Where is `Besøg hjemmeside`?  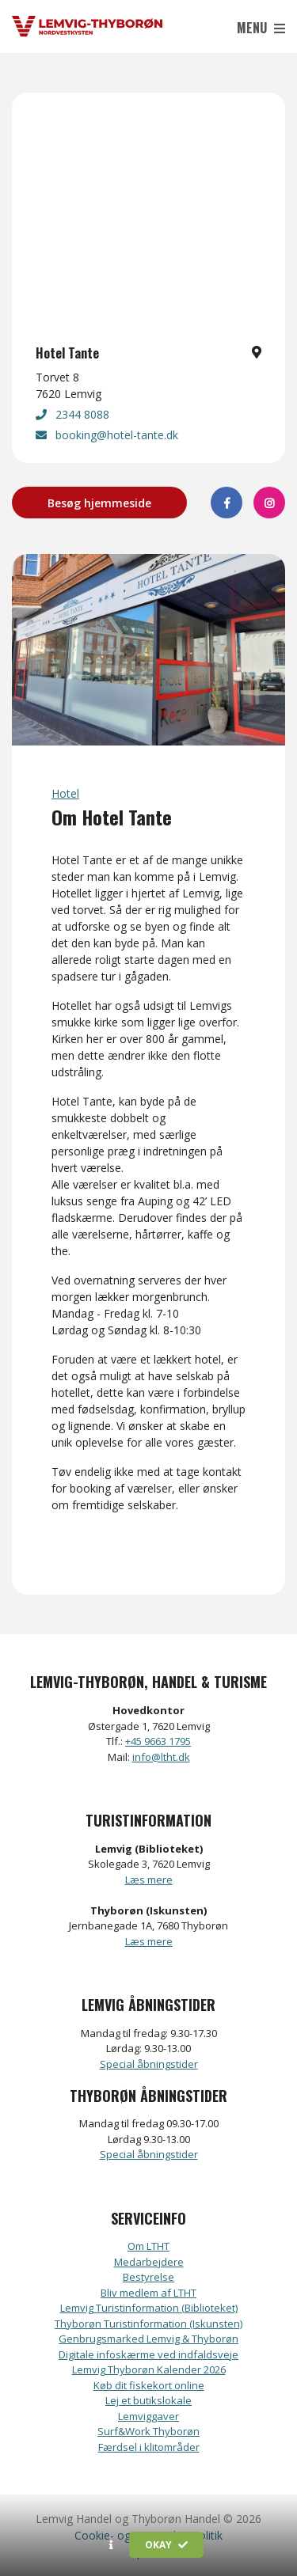 Besøg hjemmeside is located at coordinates (99, 502).